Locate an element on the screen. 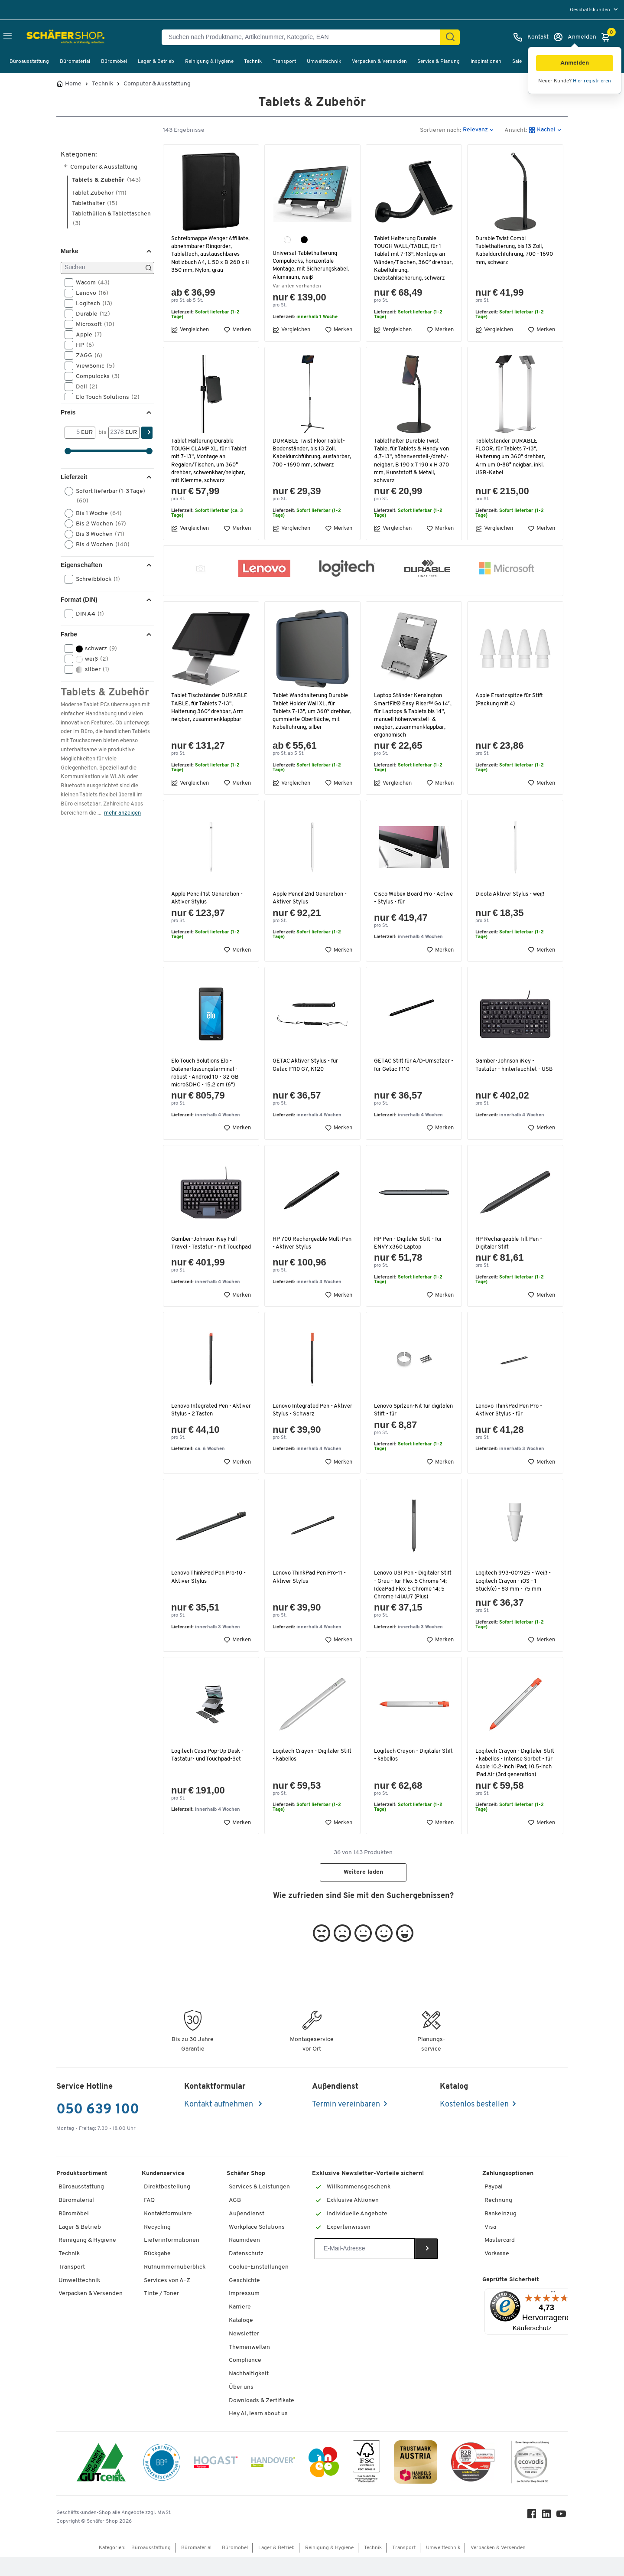 This screenshot has height=2576, width=624. Büromöbel is located at coordinates (114, 61).